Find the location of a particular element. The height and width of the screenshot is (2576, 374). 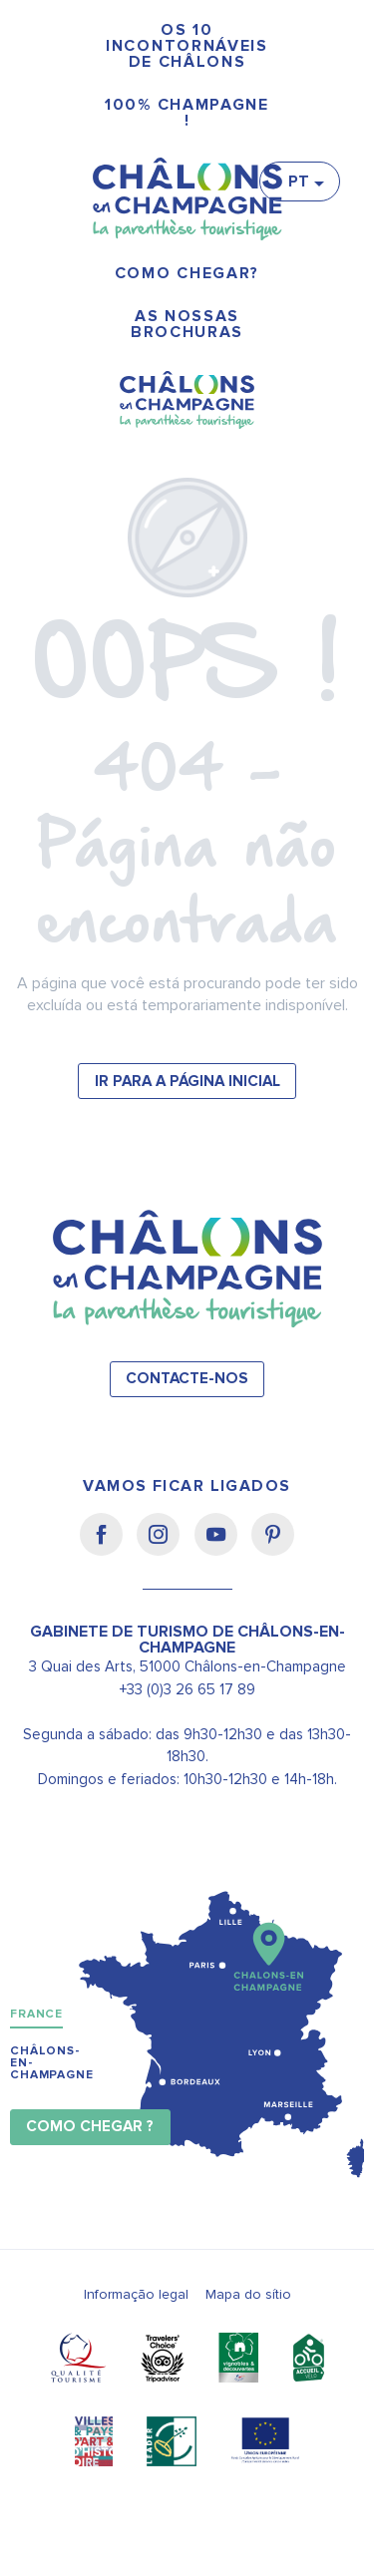

Mapa do sítio is located at coordinates (248, 2294).